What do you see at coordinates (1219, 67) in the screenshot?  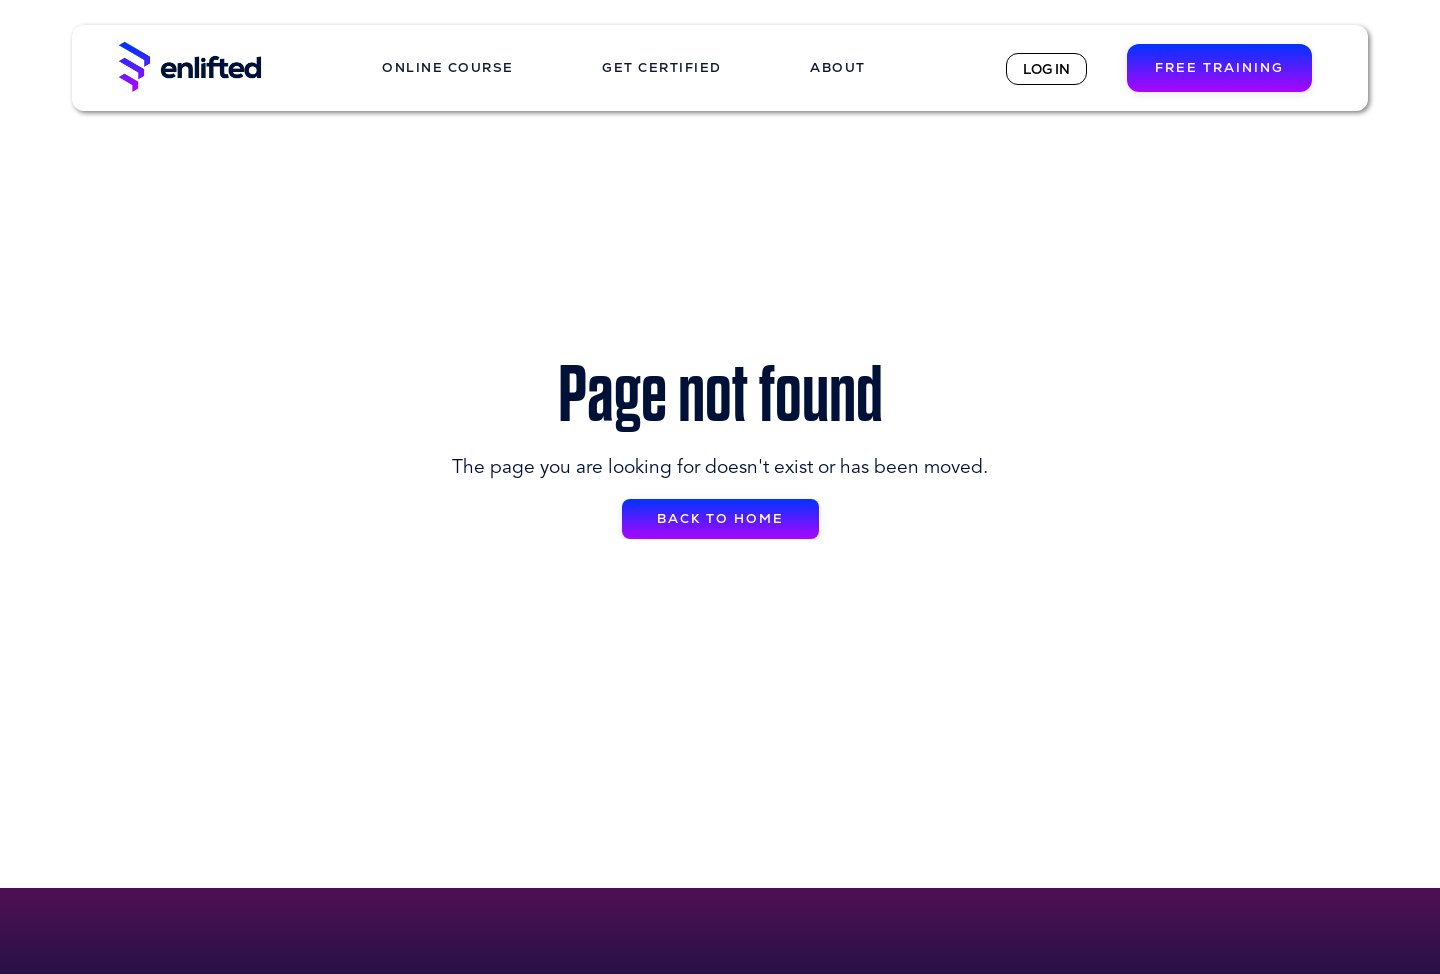 I see `FREE TRAINING [button]` at bounding box center [1219, 67].